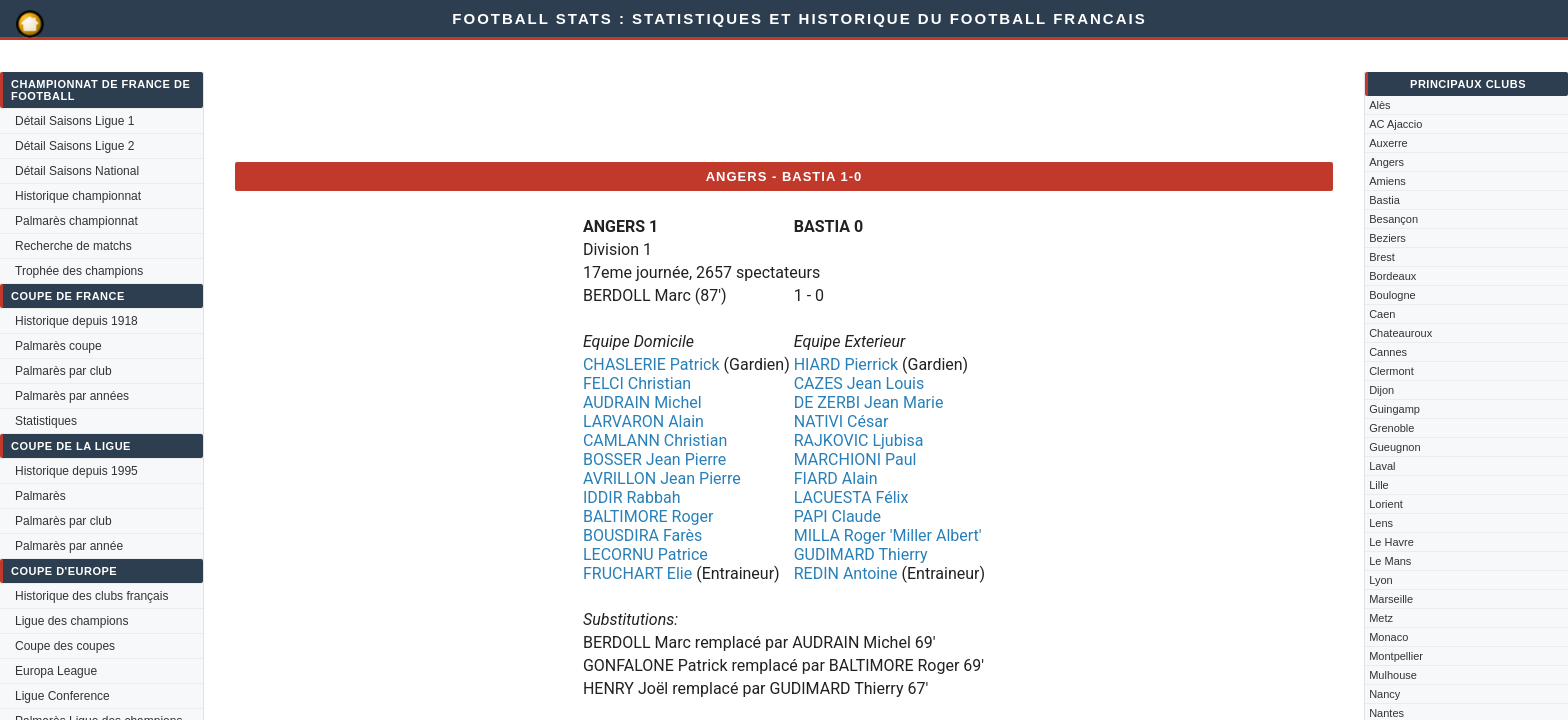 The image size is (1568, 720). I want to click on Bastia, so click(1384, 200).